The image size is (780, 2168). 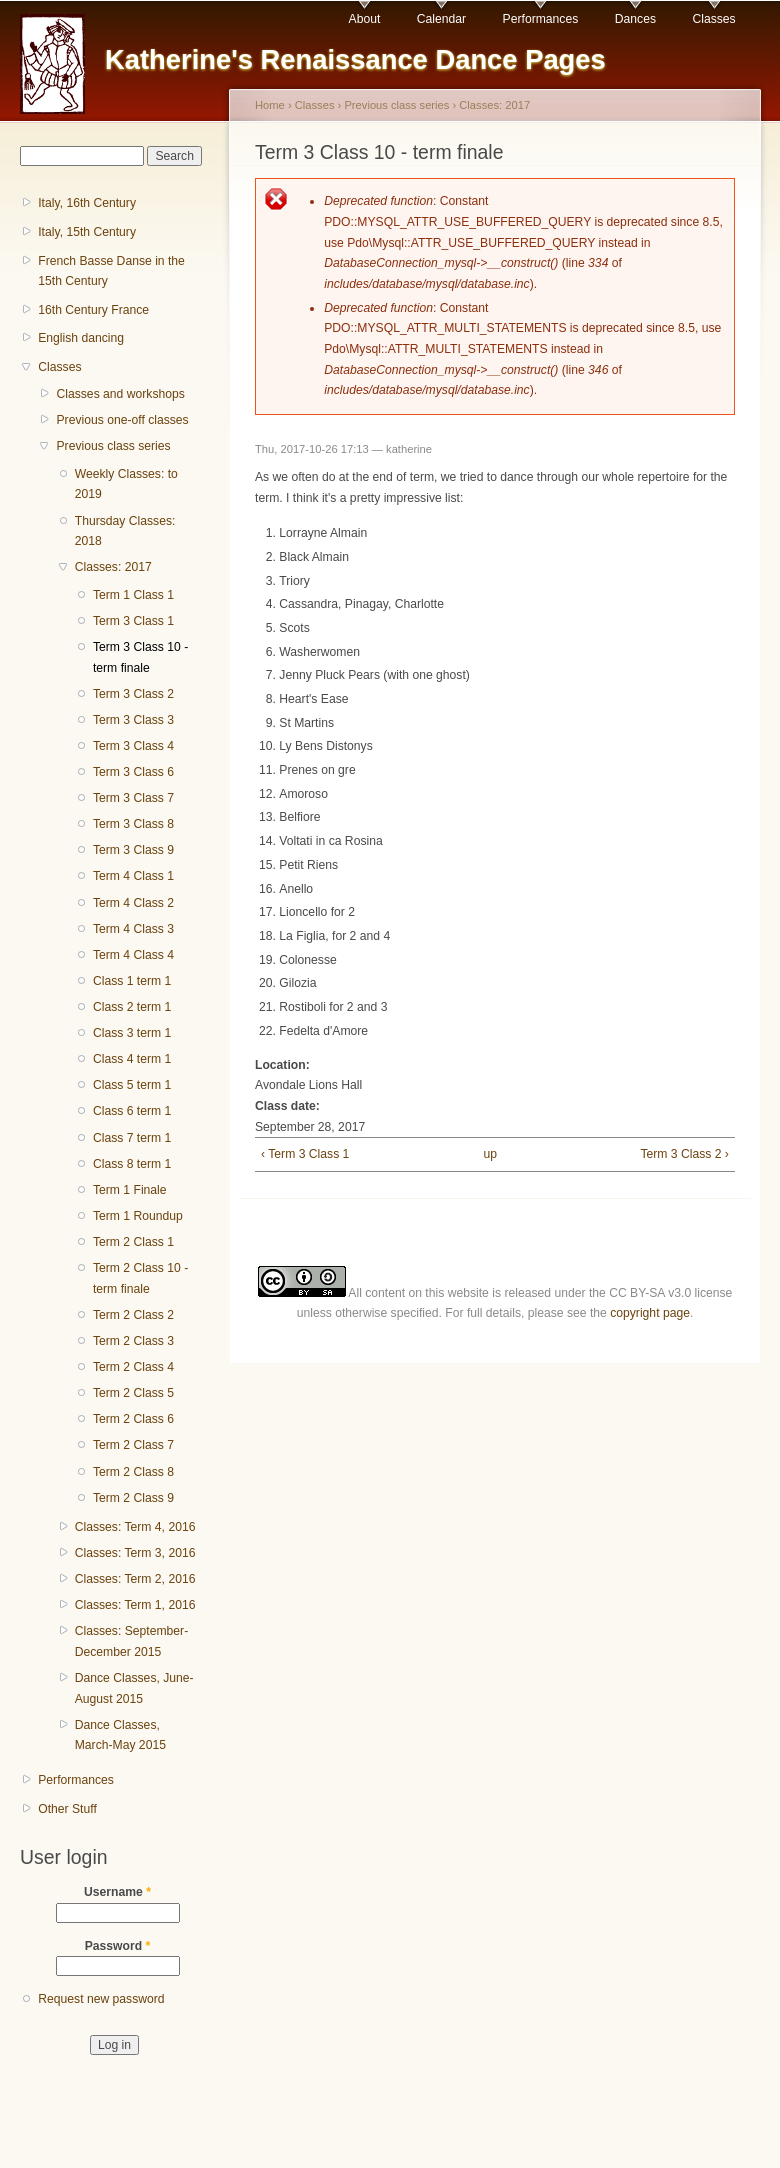 What do you see at coordinates (132, 981) in the screenshot?
I see `Class 1 term 1` at bounding box center [132, 981].